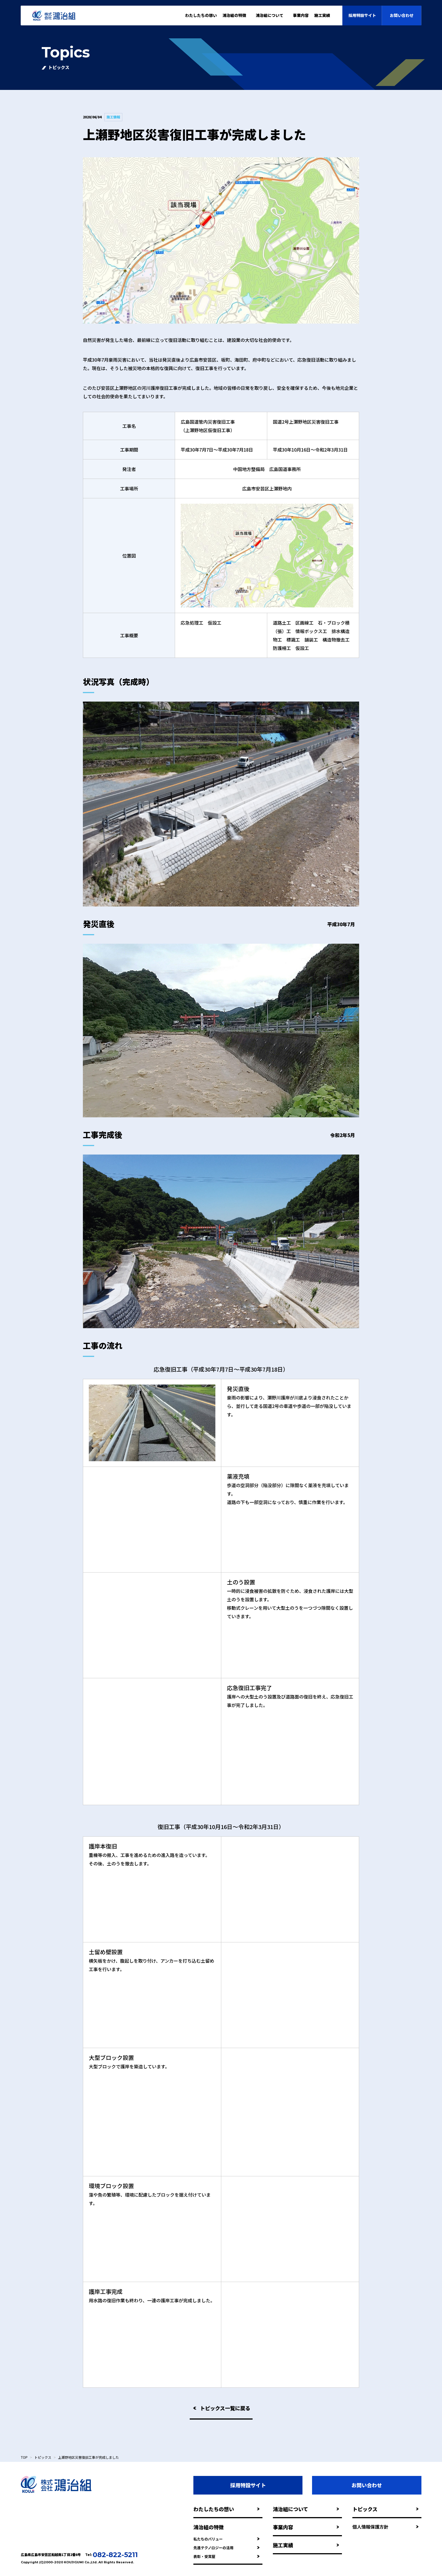  What do you see at coordinates (306, 2545) in the screenshot?
I see `施工実績` at bounding box center [306, 2545].